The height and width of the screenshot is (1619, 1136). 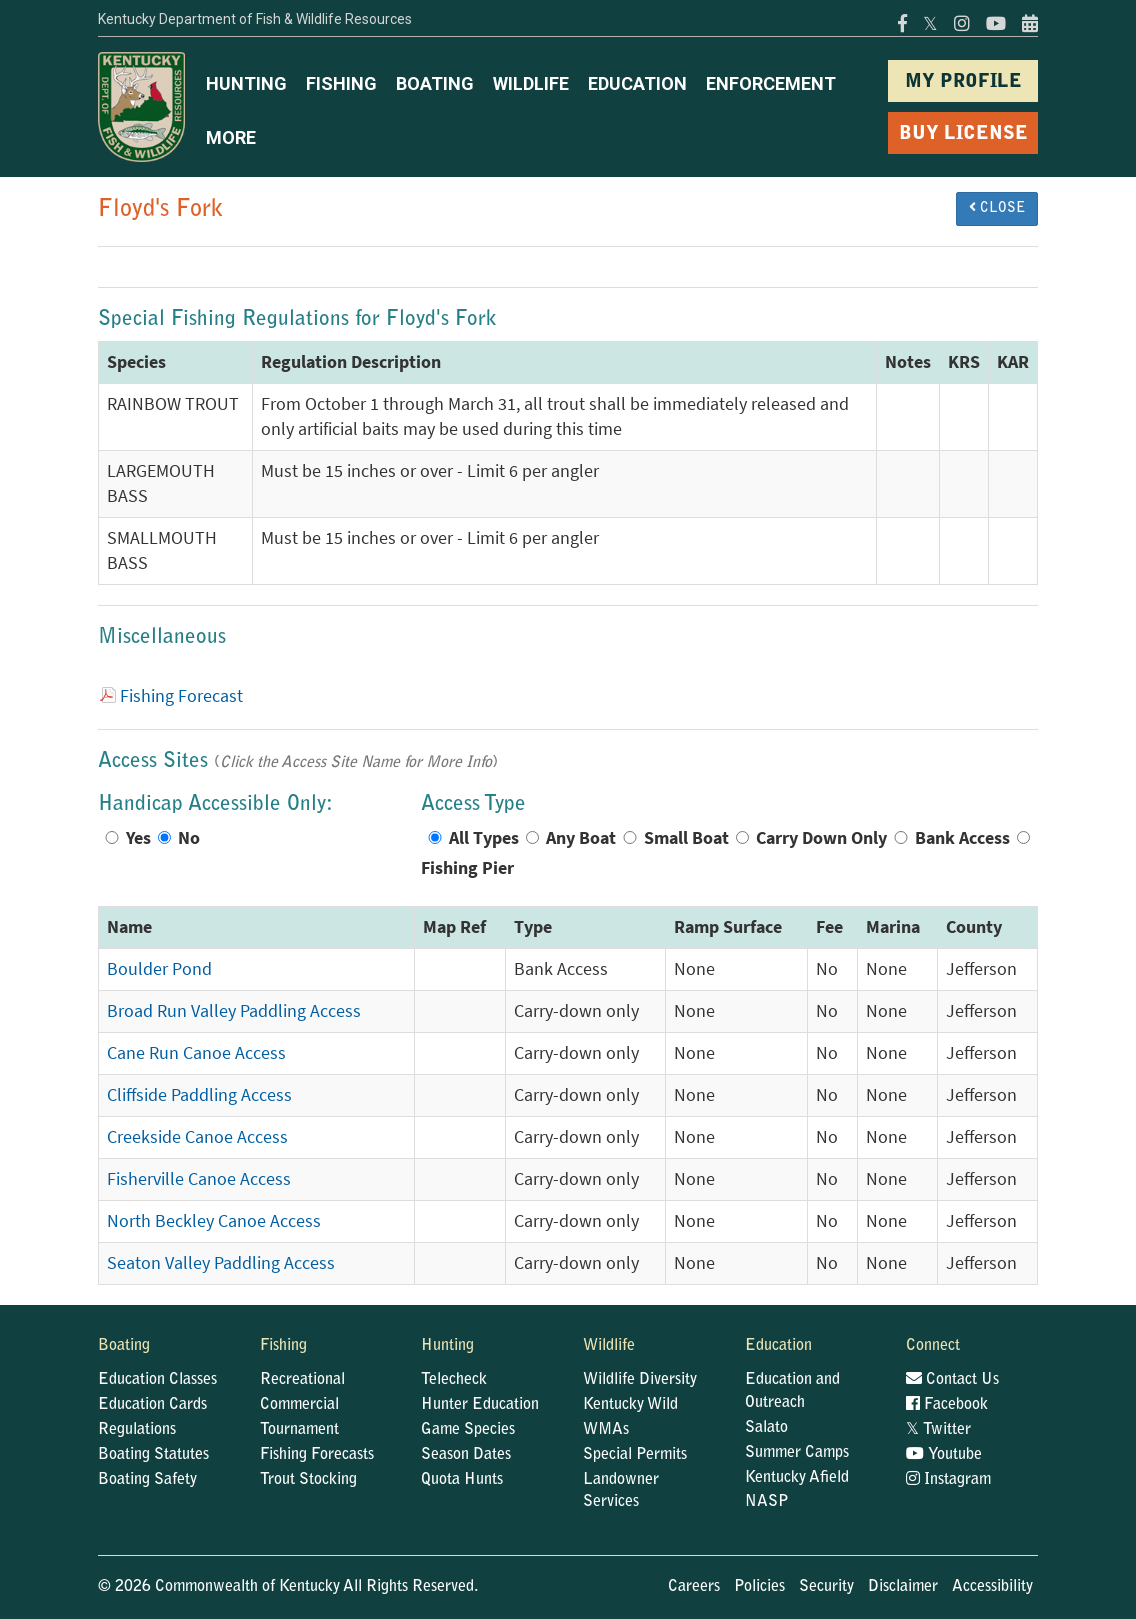 What do you see at coordinates (797, 1478) in the screenshot?
I see `Kentucky Afield` at bounding box center [797, 1478].